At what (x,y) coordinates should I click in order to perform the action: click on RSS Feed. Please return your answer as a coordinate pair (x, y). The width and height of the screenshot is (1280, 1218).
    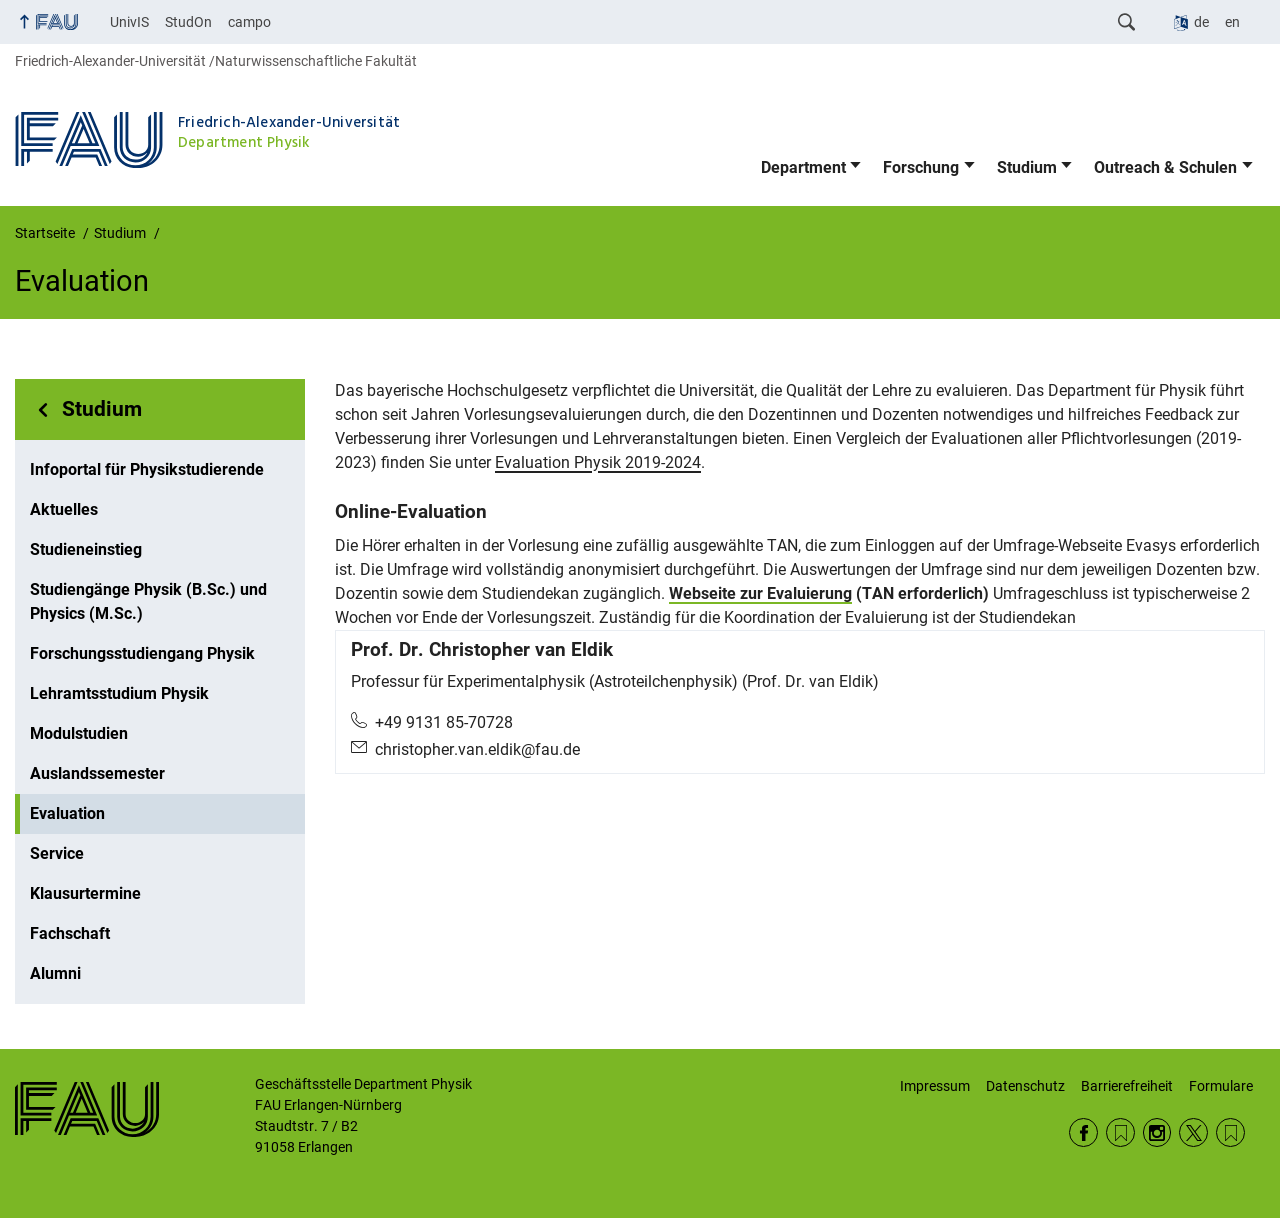
    Looking at the image, I should click on (1120, 1132).